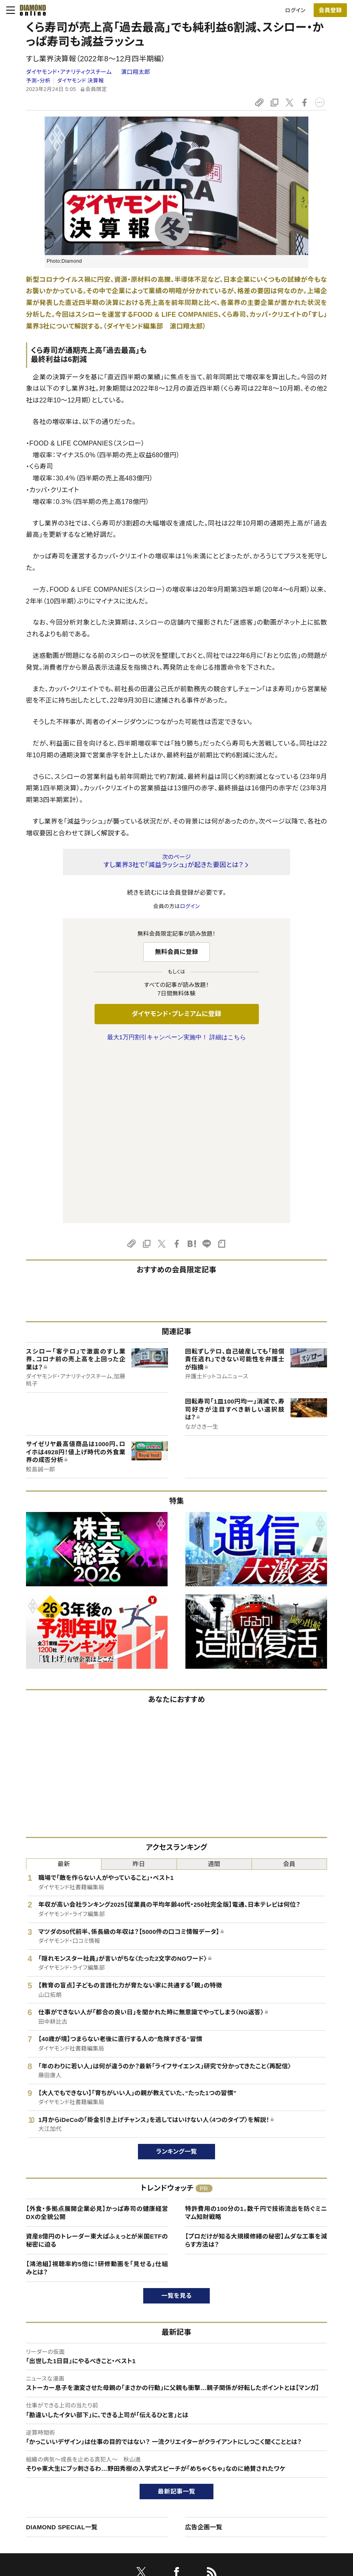 The image size is (353, 2576). Describe the element at coordinates (135, 72) in the screenshot. I see `濵口翔太郎` at that location.